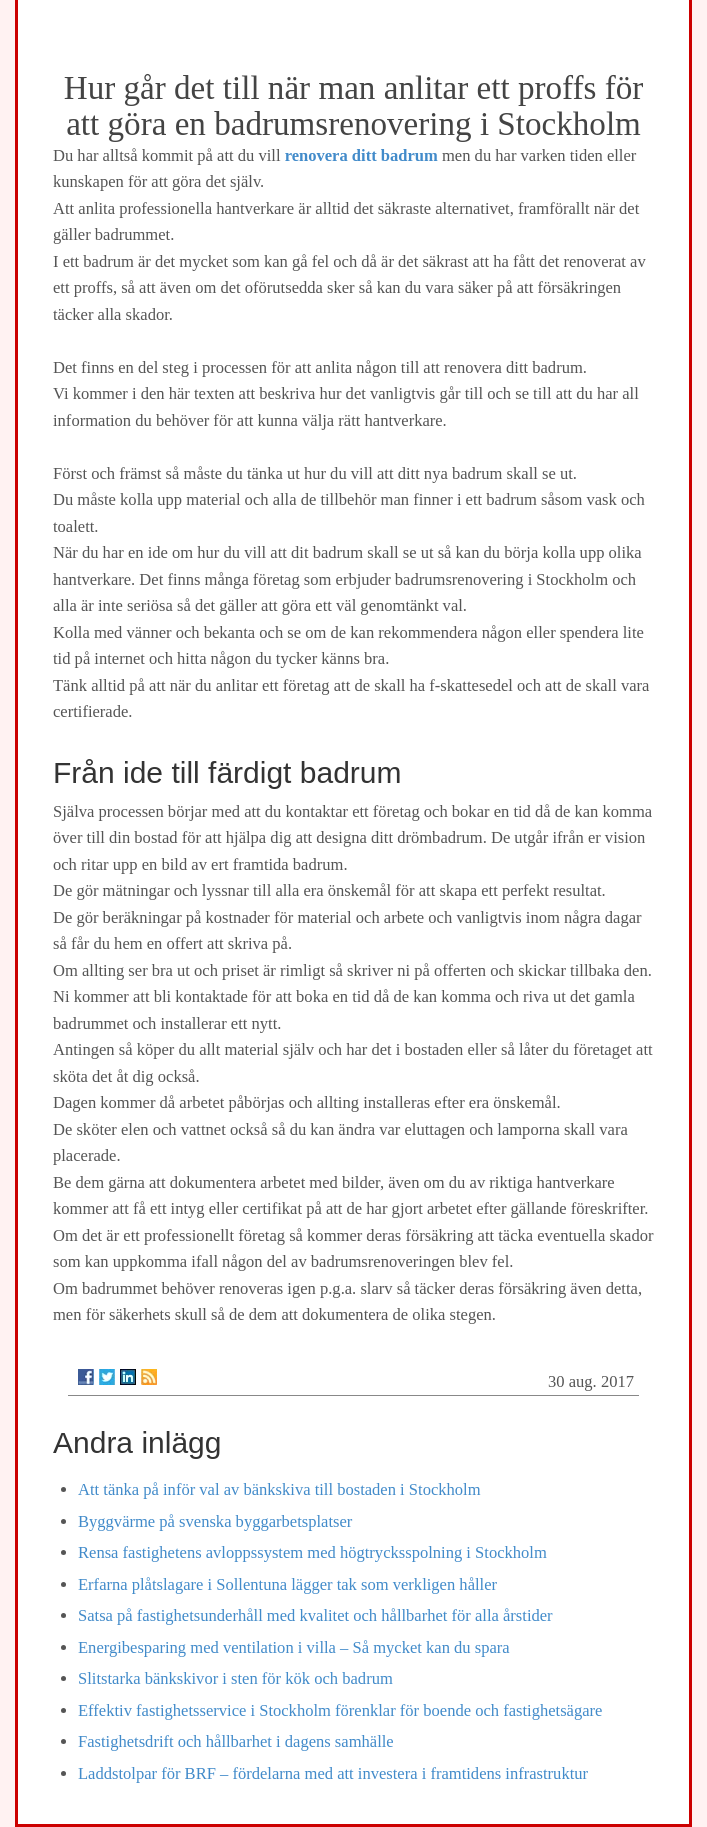  Describe the element at coordinates (312, 1552) in the screenshot. I see `Rensa fastighetens avloppssystem med högtrycksspolning i Stockholm` at that location.